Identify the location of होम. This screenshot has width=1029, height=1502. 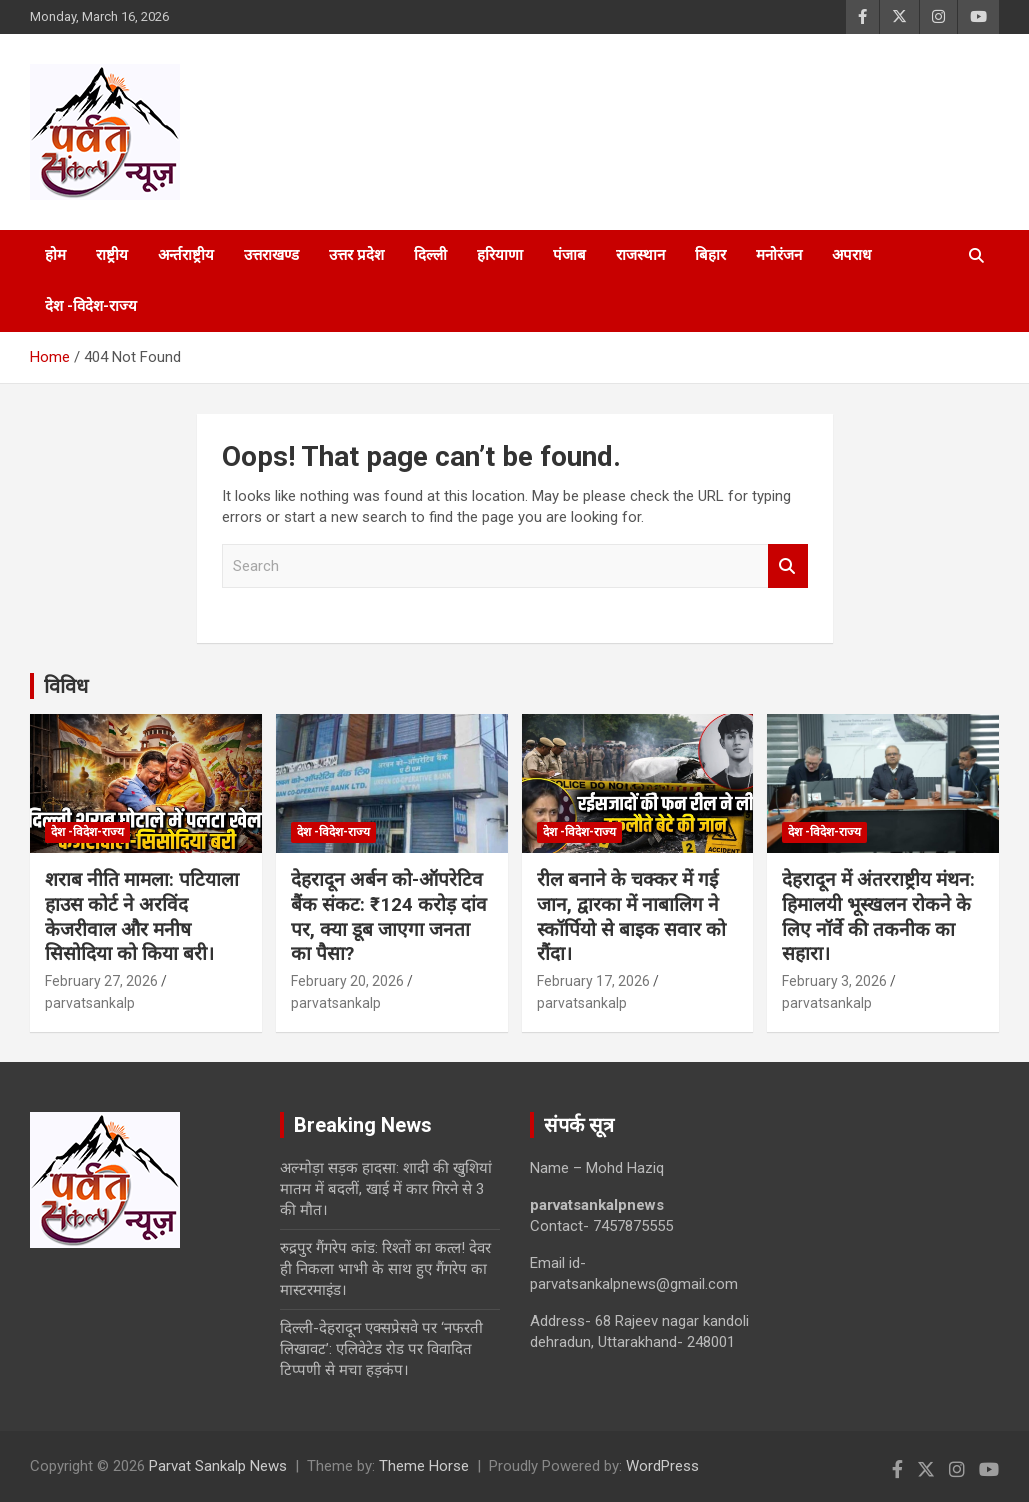
(55, 255).